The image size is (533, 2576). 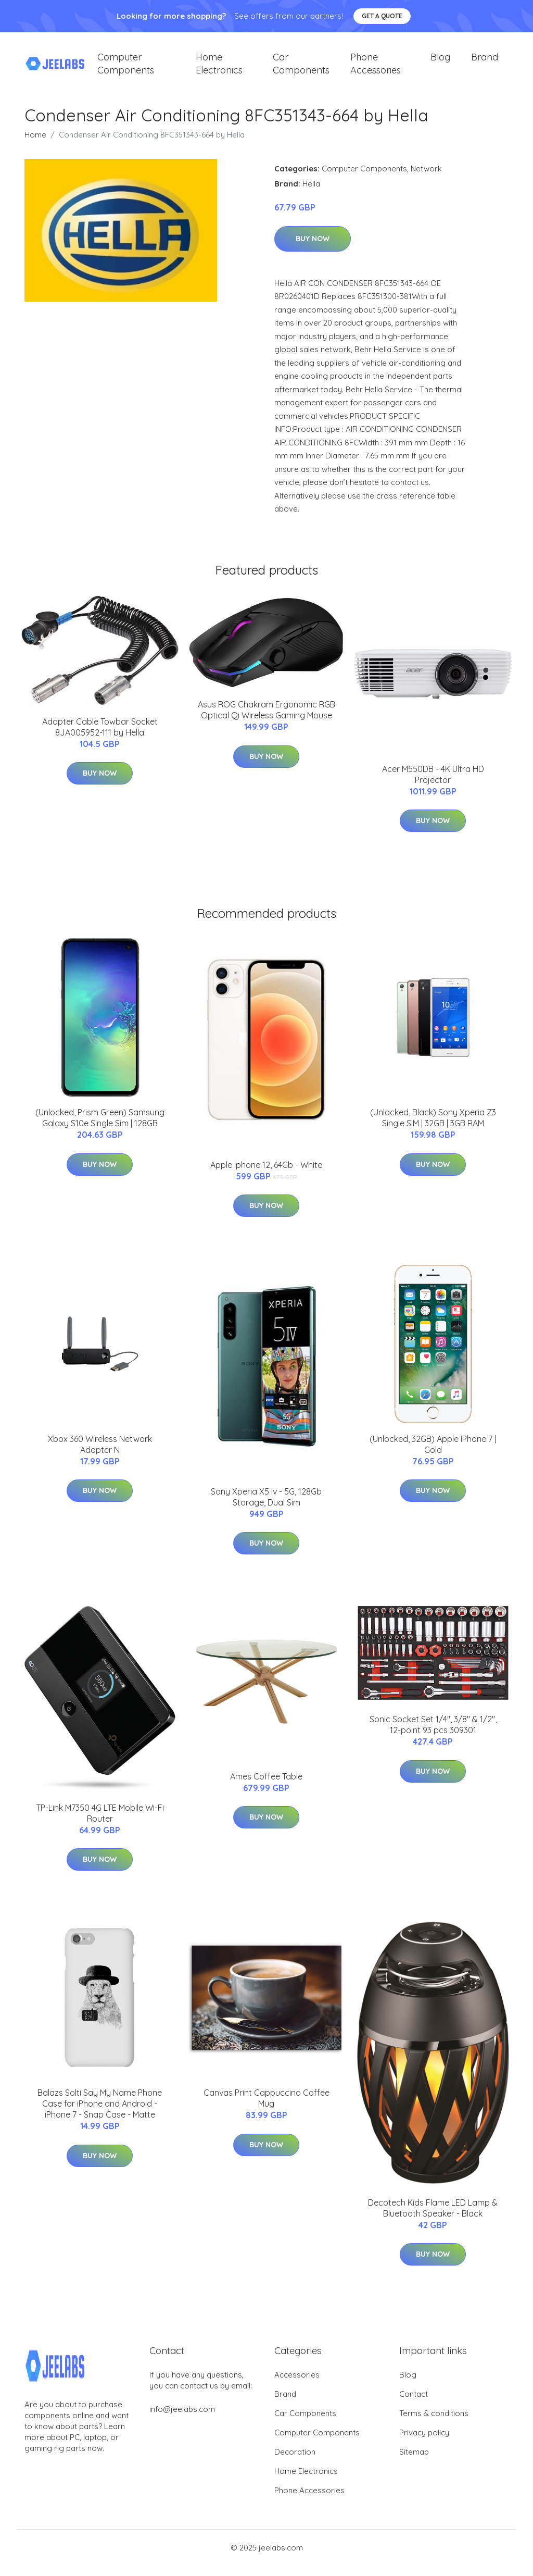 What do you see at coordinates (375, 68) in the screenshot?
I see `Phone Accessories` at bounding box center [375, 68].